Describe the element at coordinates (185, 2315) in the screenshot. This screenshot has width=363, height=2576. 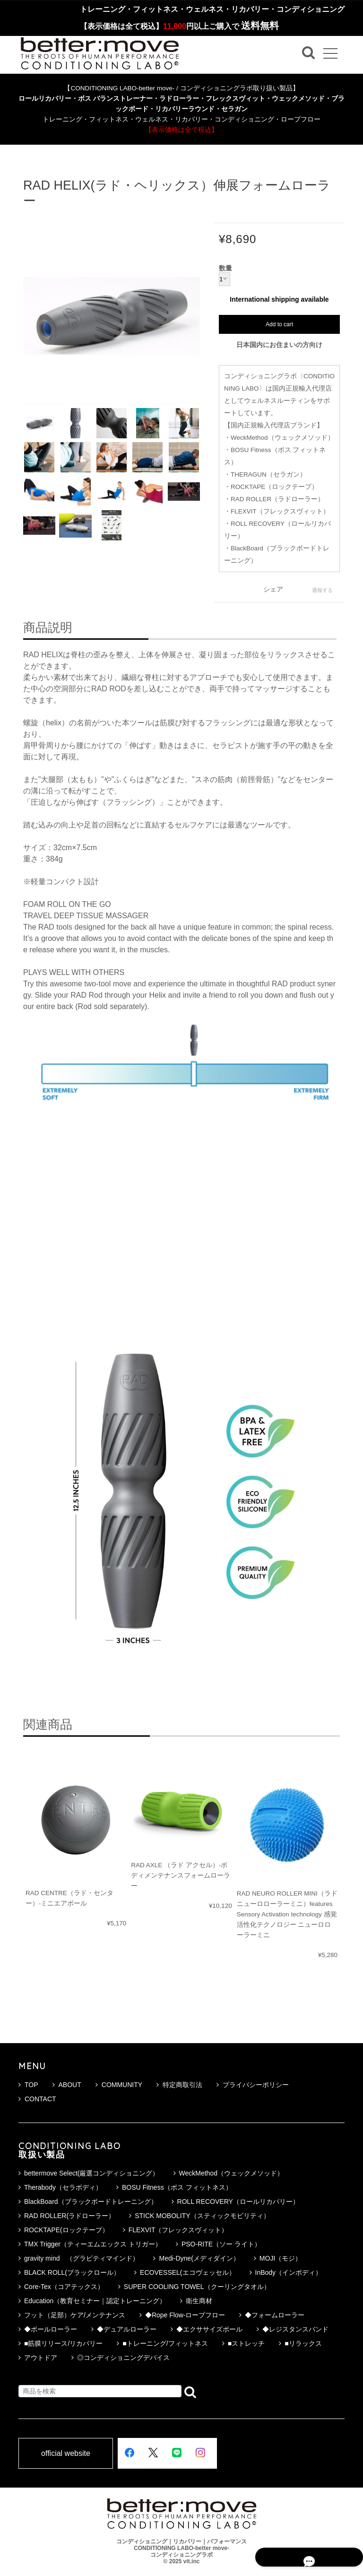
I see `◆Rope Flow-ロープフロー` at that location.